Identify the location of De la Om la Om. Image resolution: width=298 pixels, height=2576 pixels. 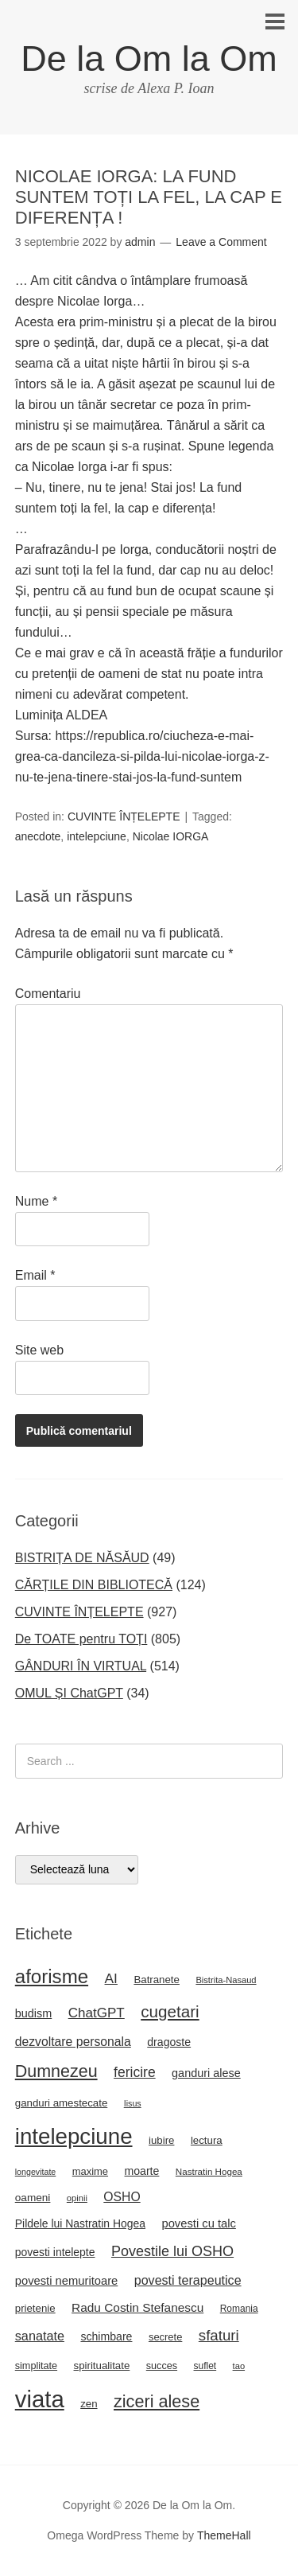
(149, 58).